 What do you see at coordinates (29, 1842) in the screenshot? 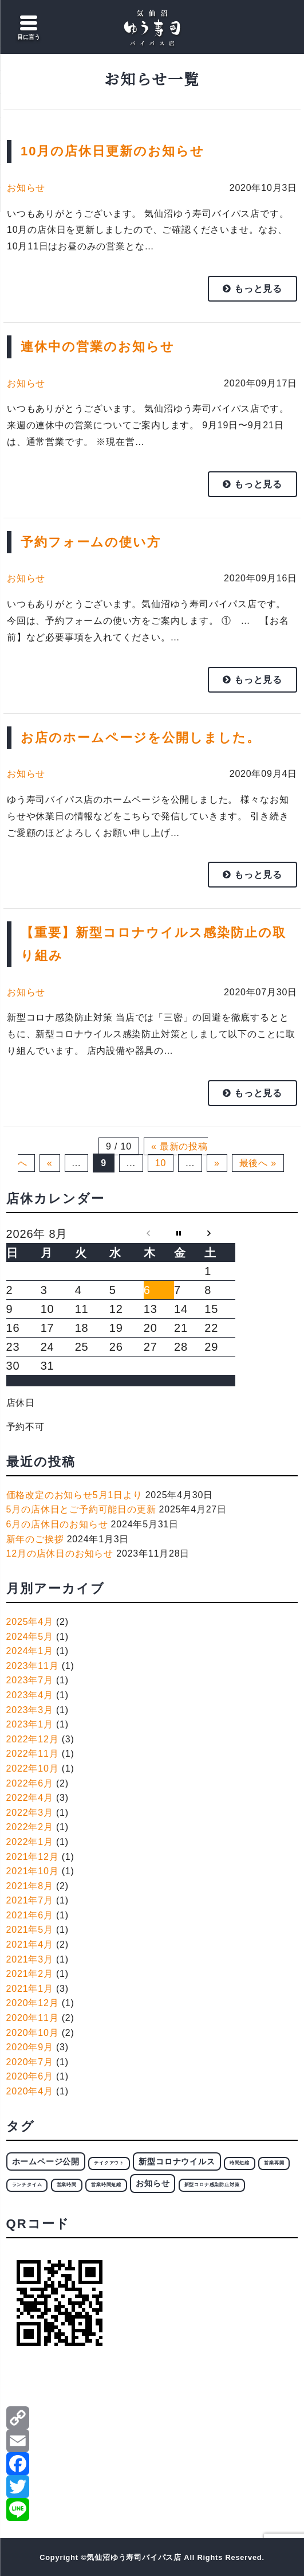
I see `2022年1月` at bounding box center [29, 1842].